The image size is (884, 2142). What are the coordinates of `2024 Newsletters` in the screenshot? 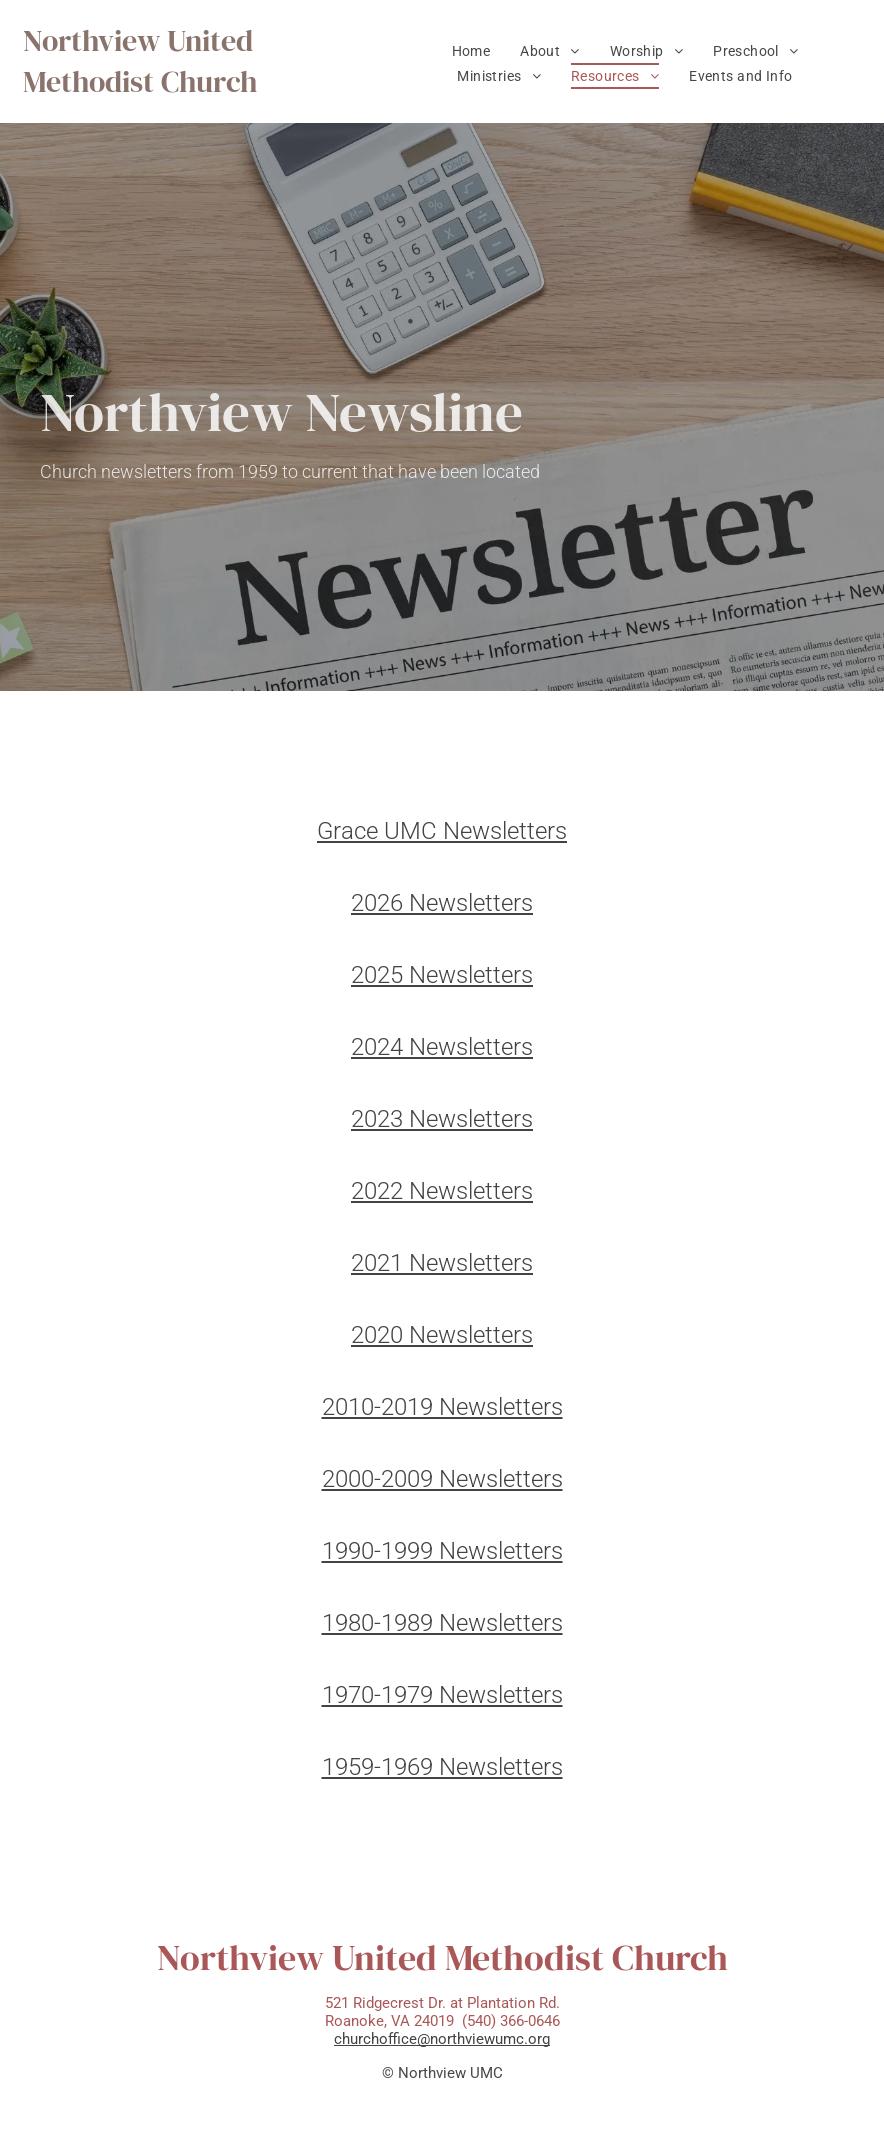 It's located at (442, 1047).